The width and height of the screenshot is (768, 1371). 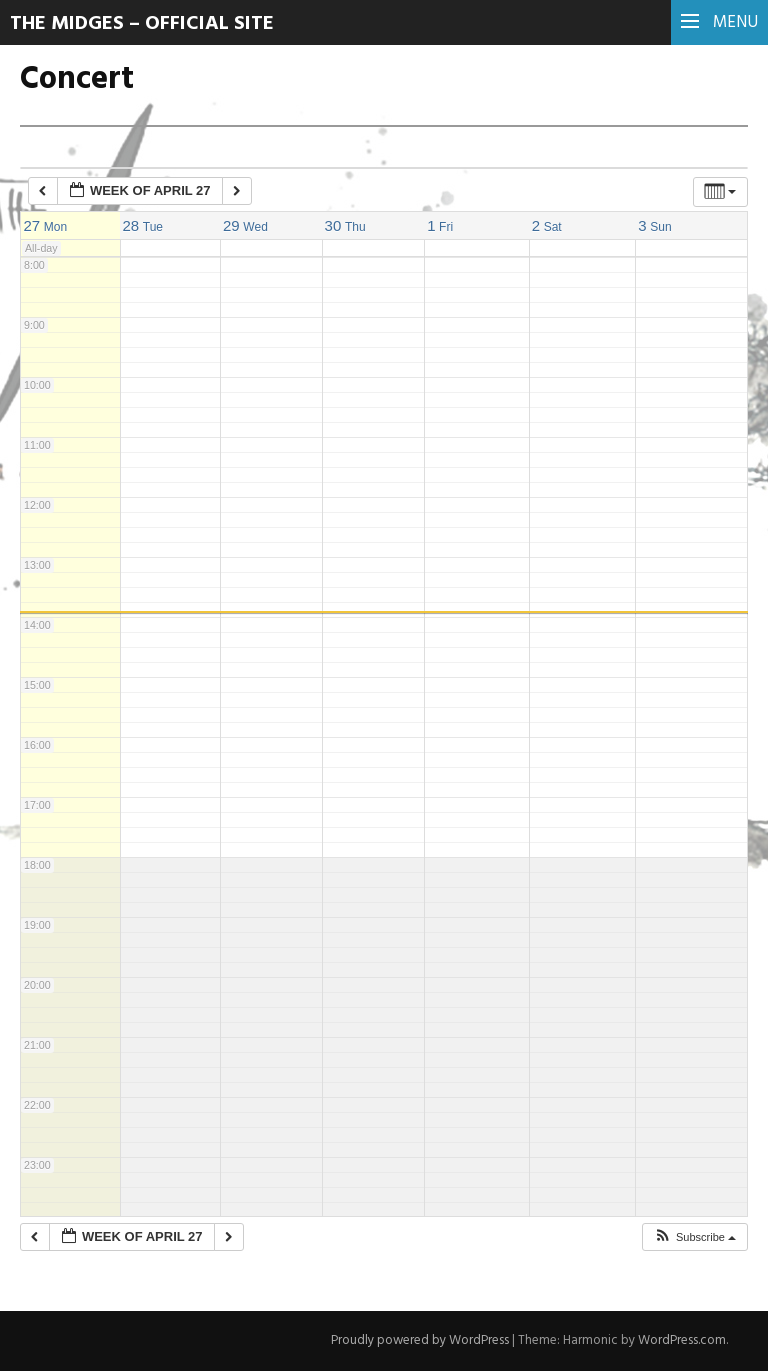 What do you see at coordinates (694, 1237) in the screenshot?
I see `[button]` at bounding box center [694, 1237].